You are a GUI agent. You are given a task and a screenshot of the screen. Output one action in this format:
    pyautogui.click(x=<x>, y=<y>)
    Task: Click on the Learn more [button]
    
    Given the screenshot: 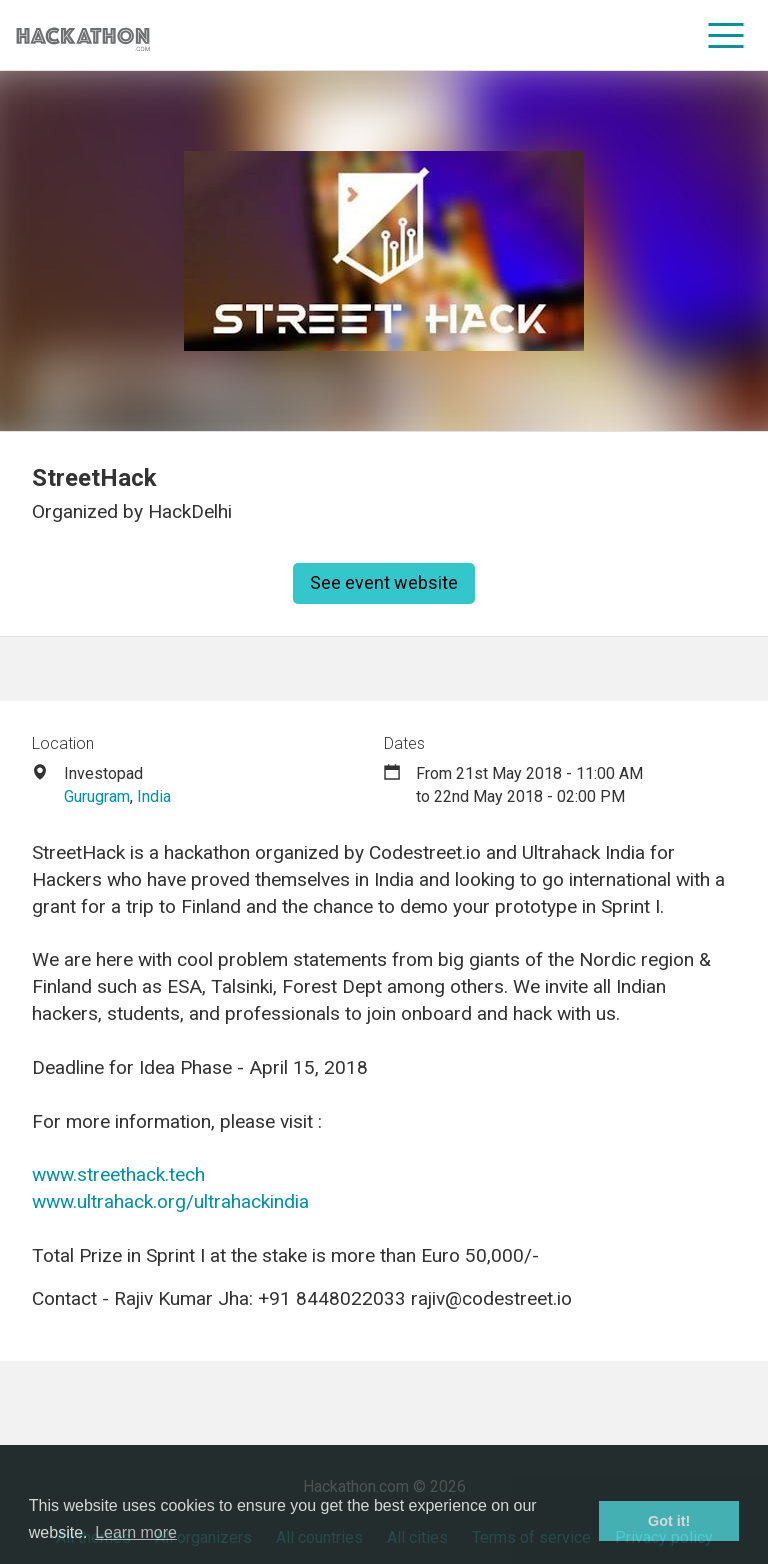 What is the action you would take?
    pyautogui.click(x=136, y=1532)
    